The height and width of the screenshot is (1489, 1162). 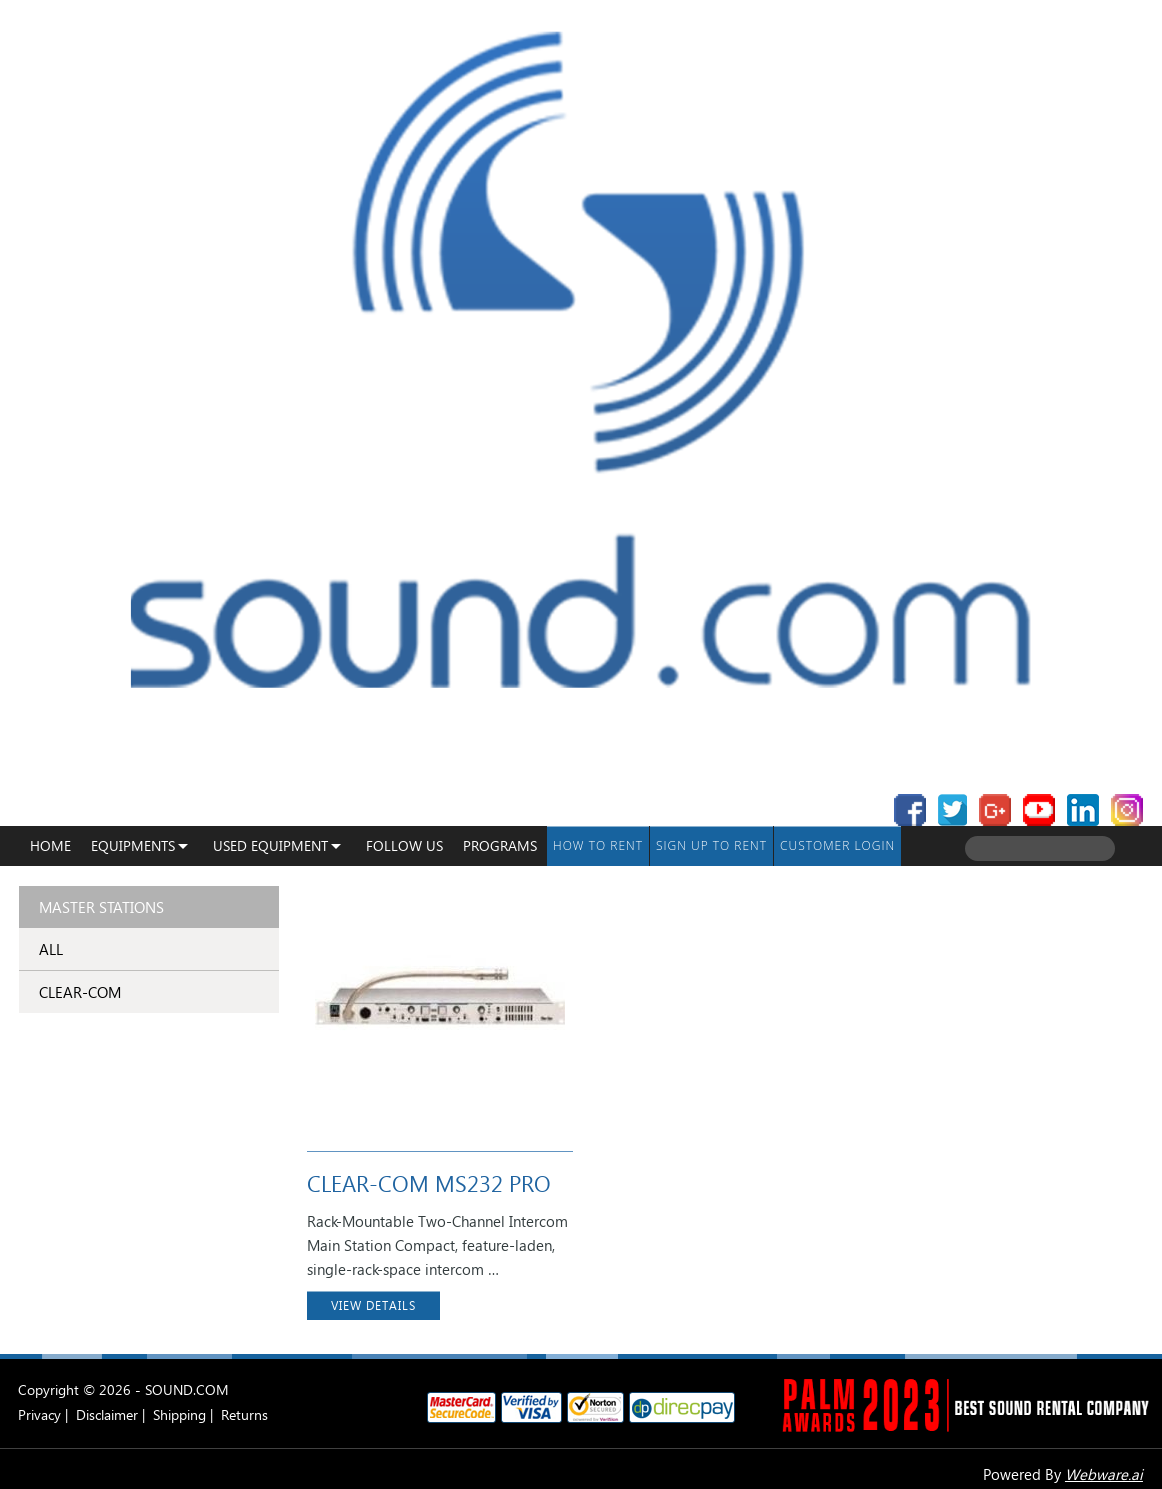 What do you see at coordinates (51, 949) in the screenshot?
I see `ALL` at bounding box center [51, 949].